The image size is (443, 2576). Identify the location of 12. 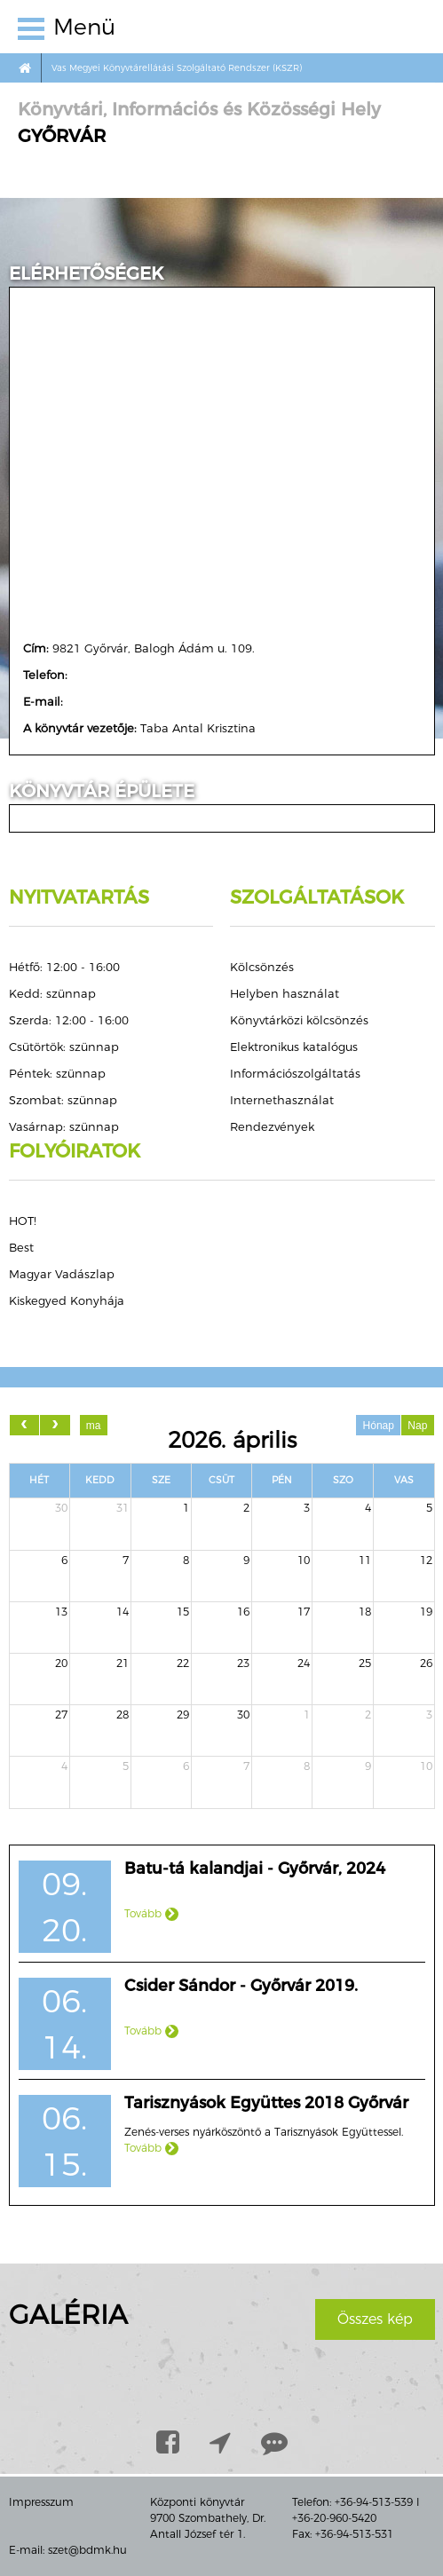
(426, 1560).